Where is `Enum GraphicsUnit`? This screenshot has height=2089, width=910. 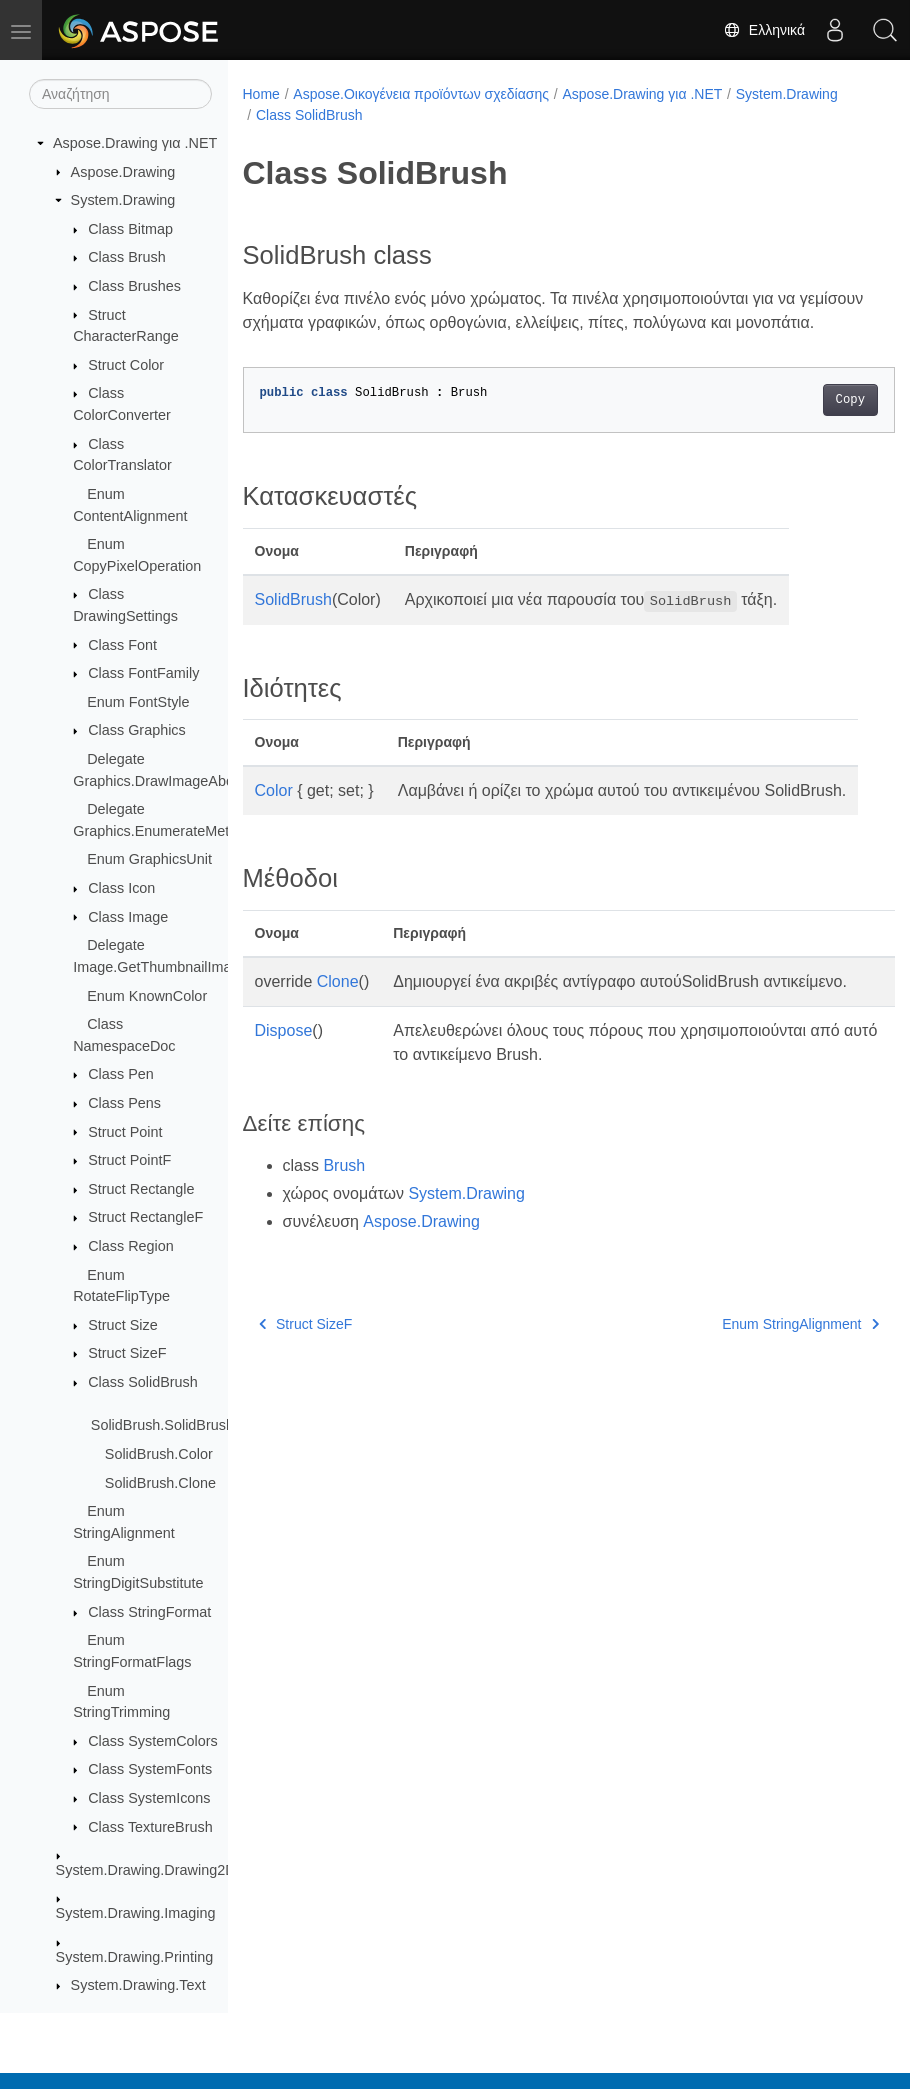
Enum GraphicsUnit is located at coordinates (149, 859).